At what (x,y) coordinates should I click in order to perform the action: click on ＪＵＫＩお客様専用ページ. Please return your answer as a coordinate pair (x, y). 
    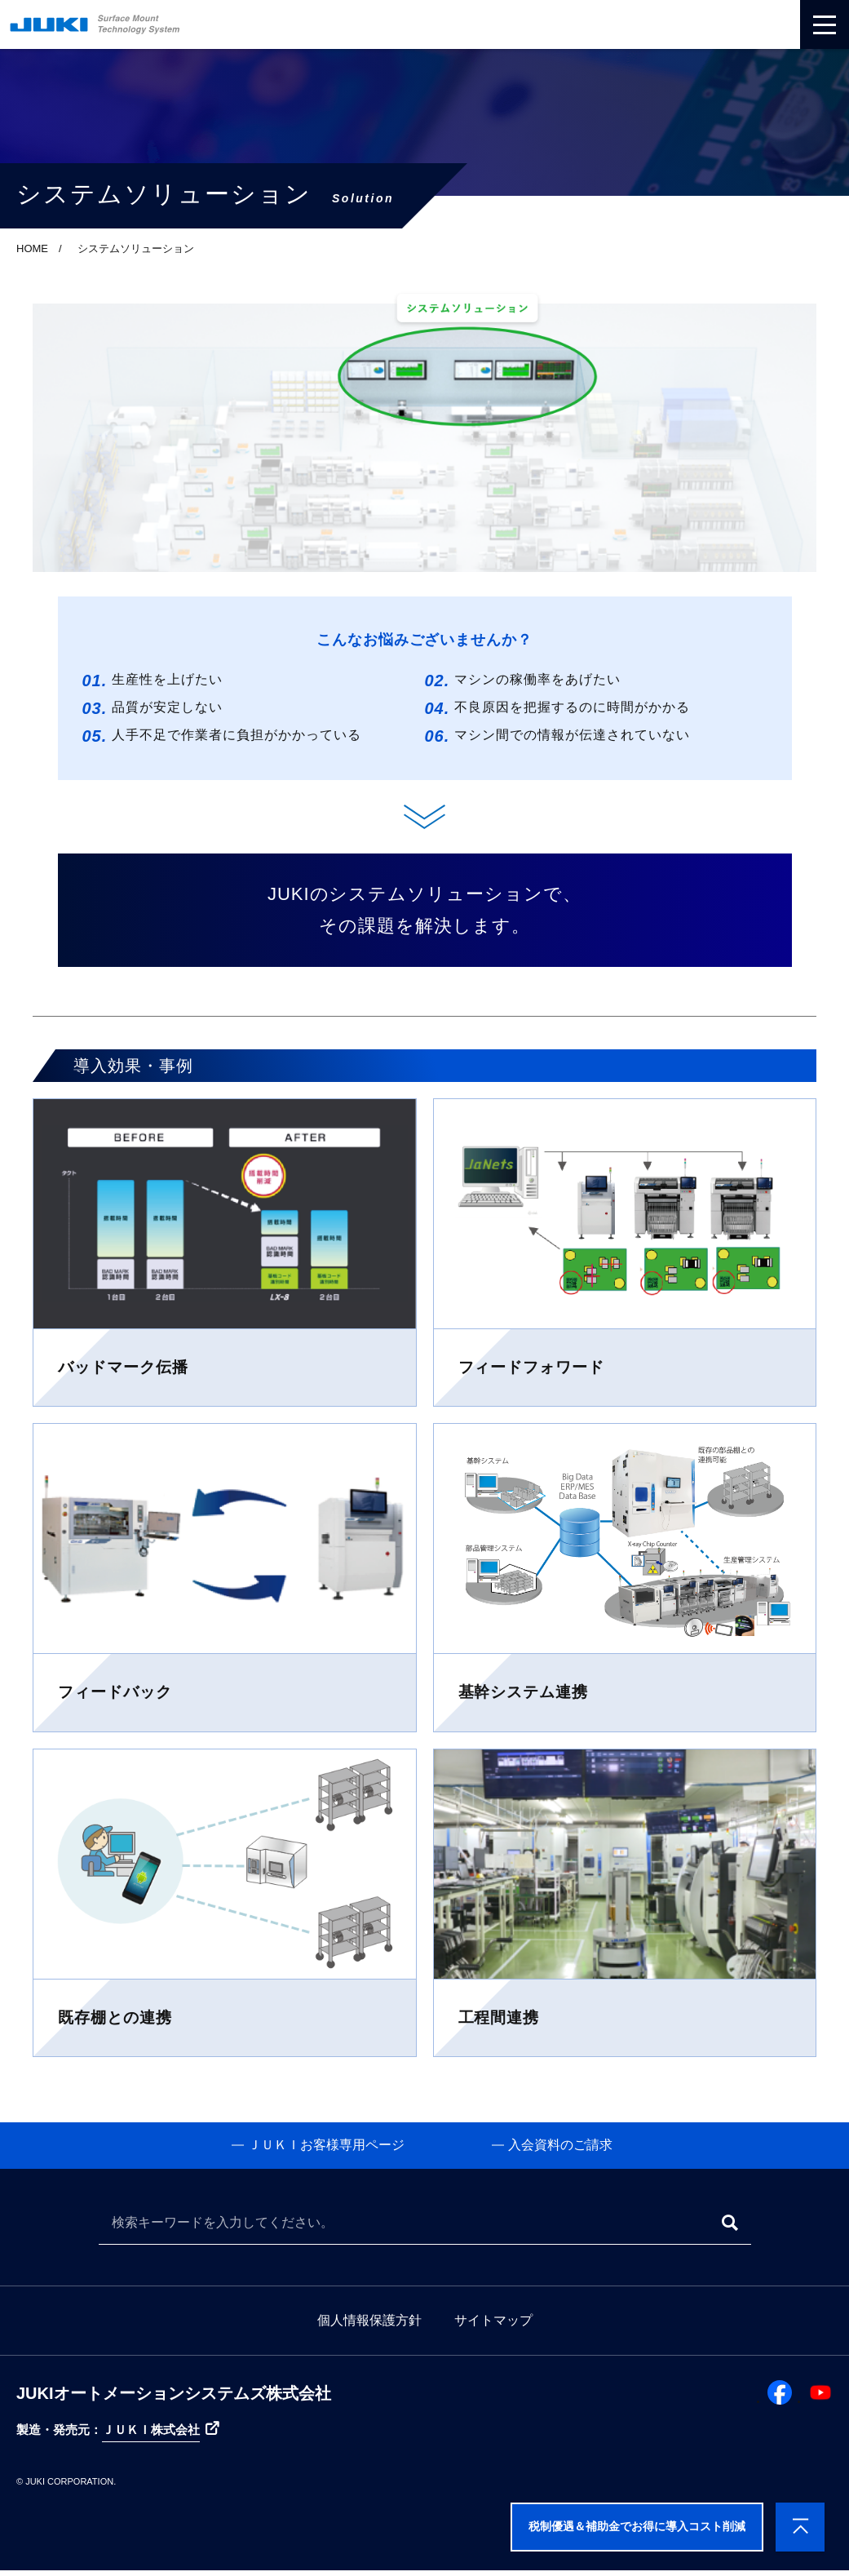
    Looking at the image, I should click on (315, 2148).